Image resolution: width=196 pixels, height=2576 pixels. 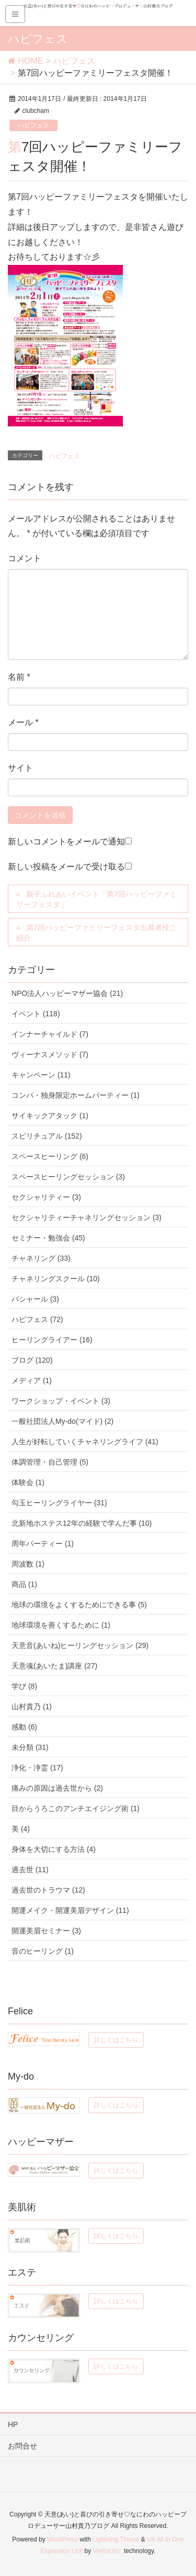 What do you see at coordinates (107, 2551) in the screenshot?
I see `Vektor,Inc.` at bounding box center [107, 2551].